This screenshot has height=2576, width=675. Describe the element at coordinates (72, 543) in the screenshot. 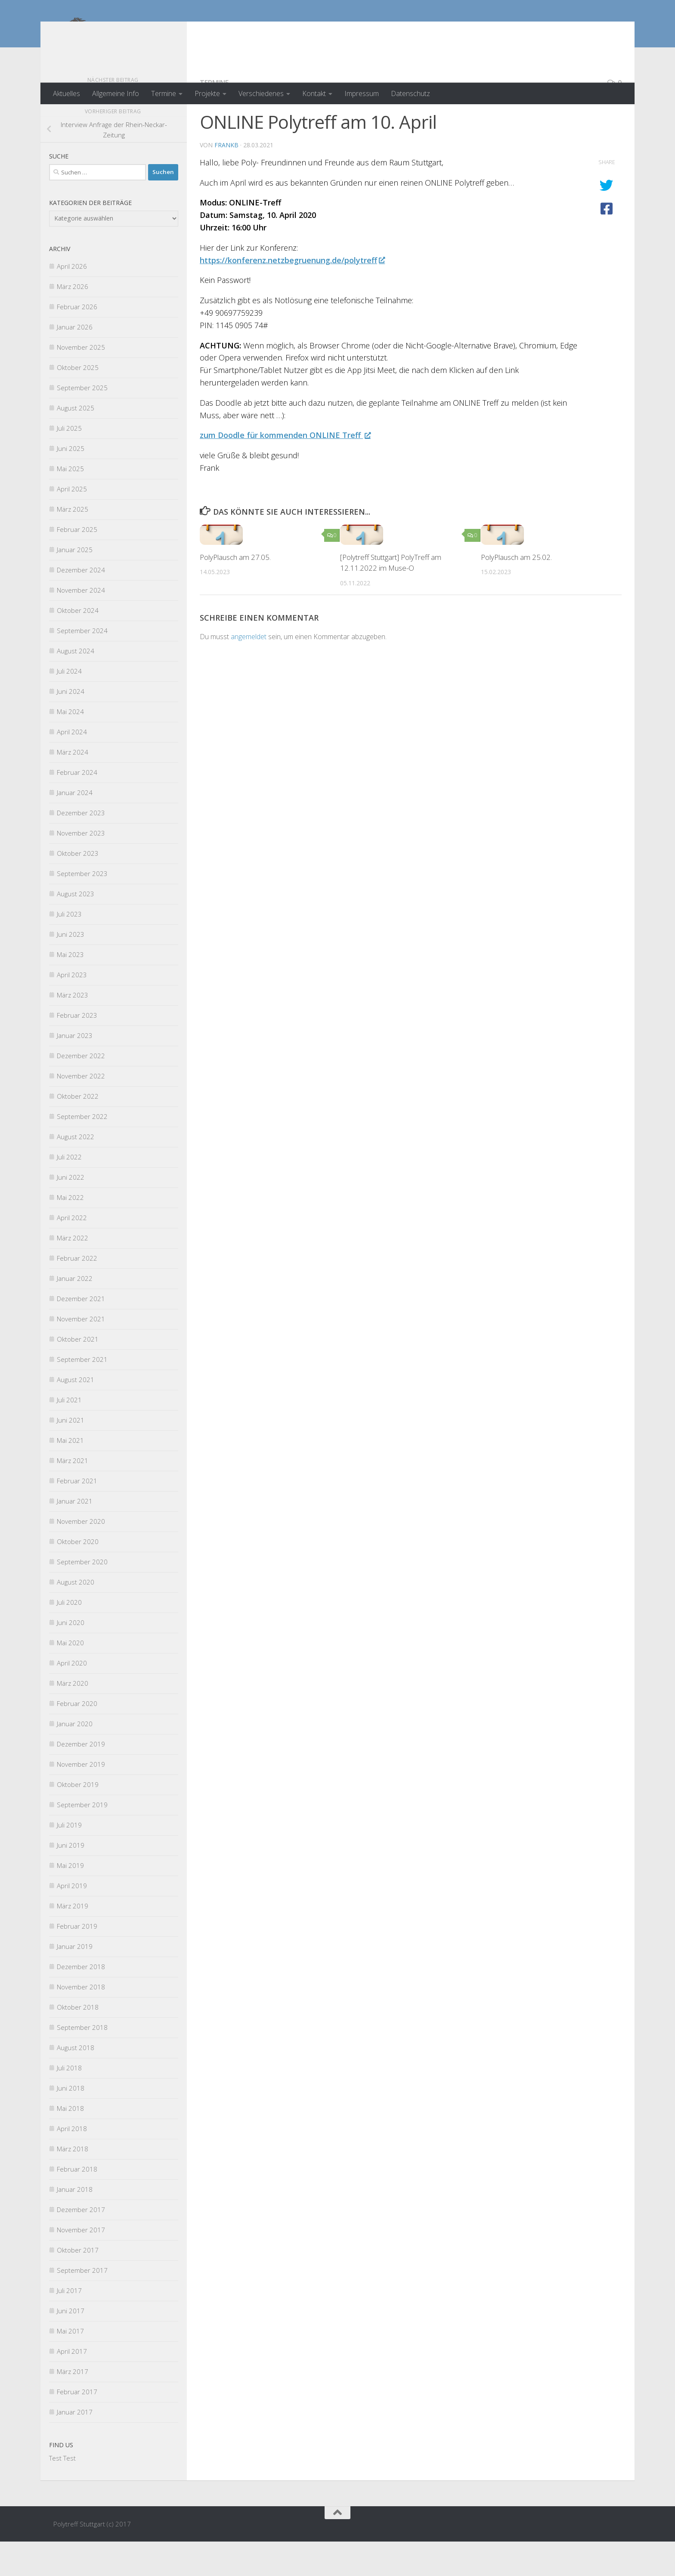

I see `März 2025` at that location.